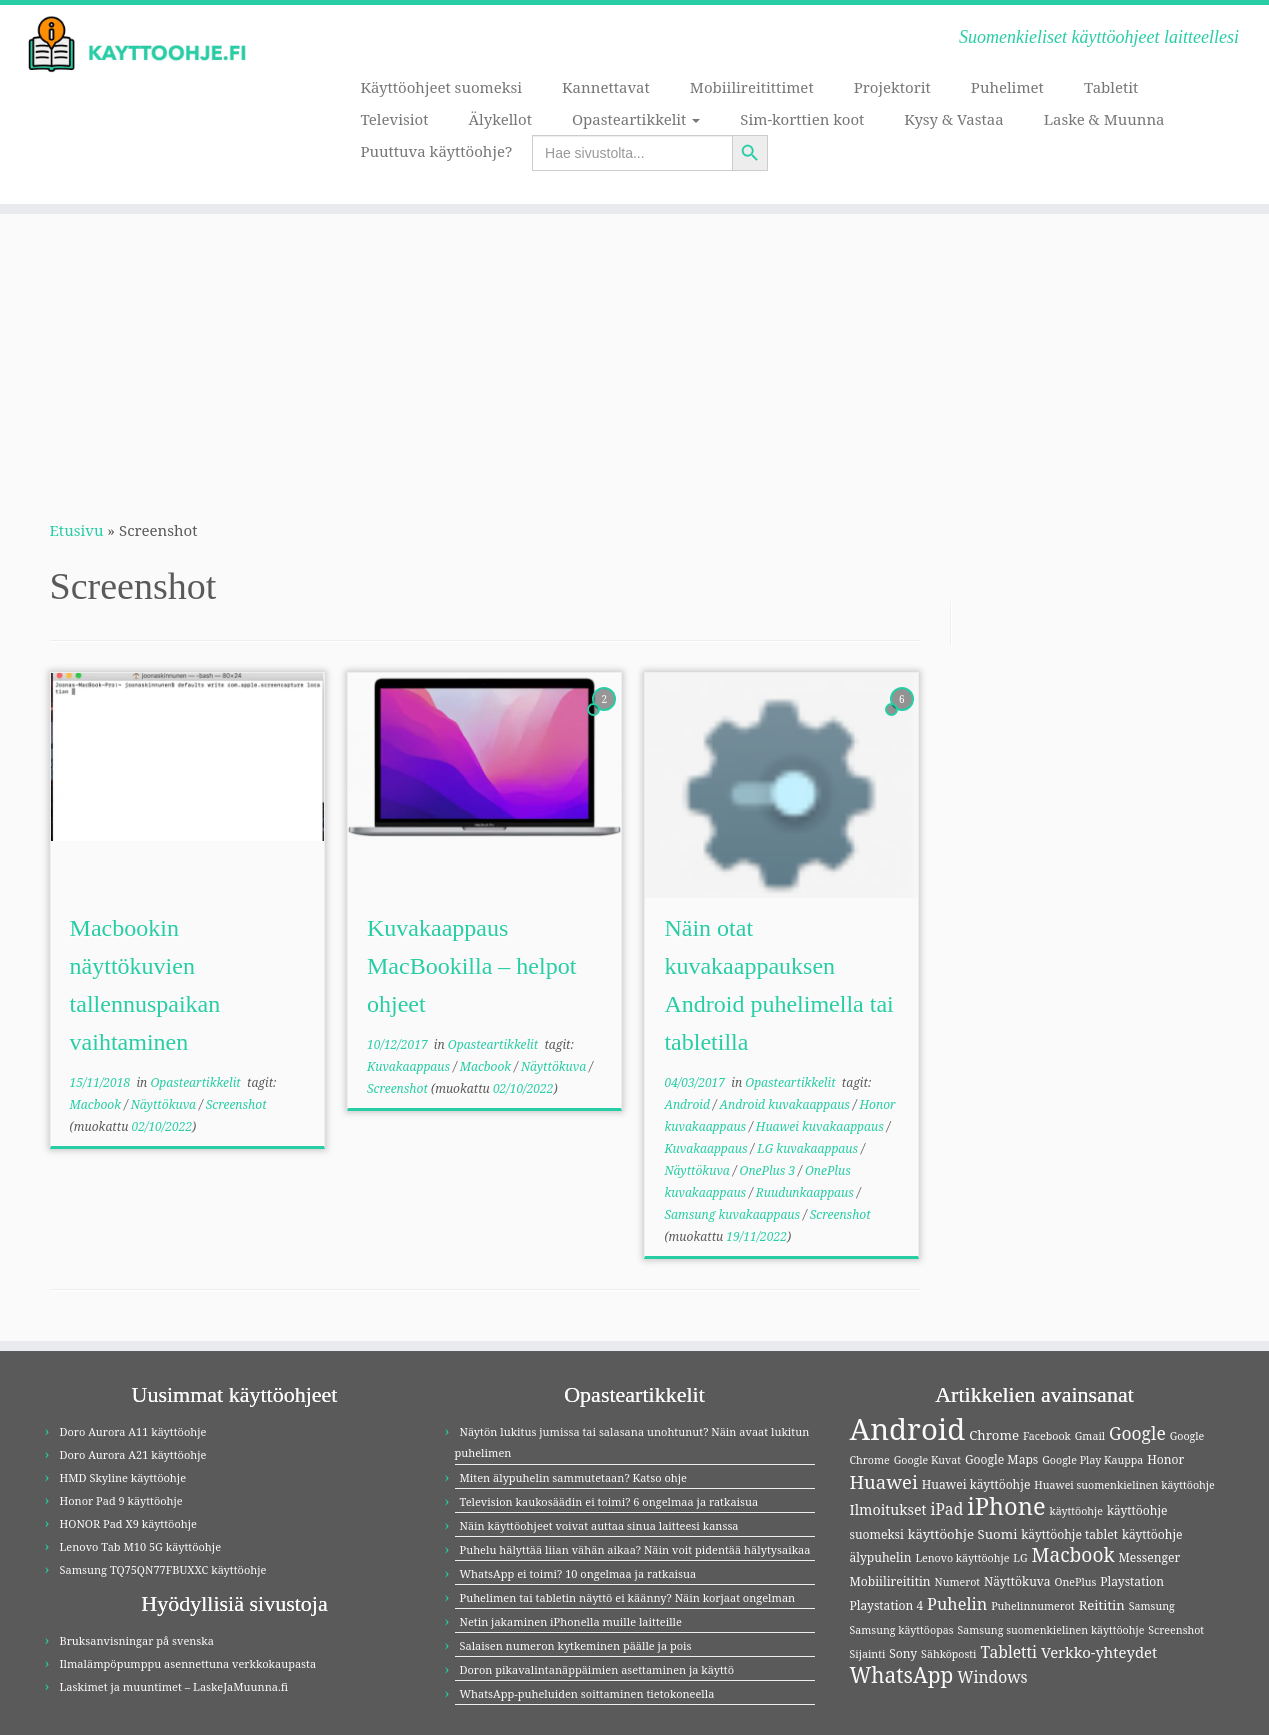 The image size is (1269, 1735). What do you see at coordinates (571, 1621) in the screenshot?
I see `Netin jakaminen iPhonella muille laitteille` at bounding box center [571, 1621].